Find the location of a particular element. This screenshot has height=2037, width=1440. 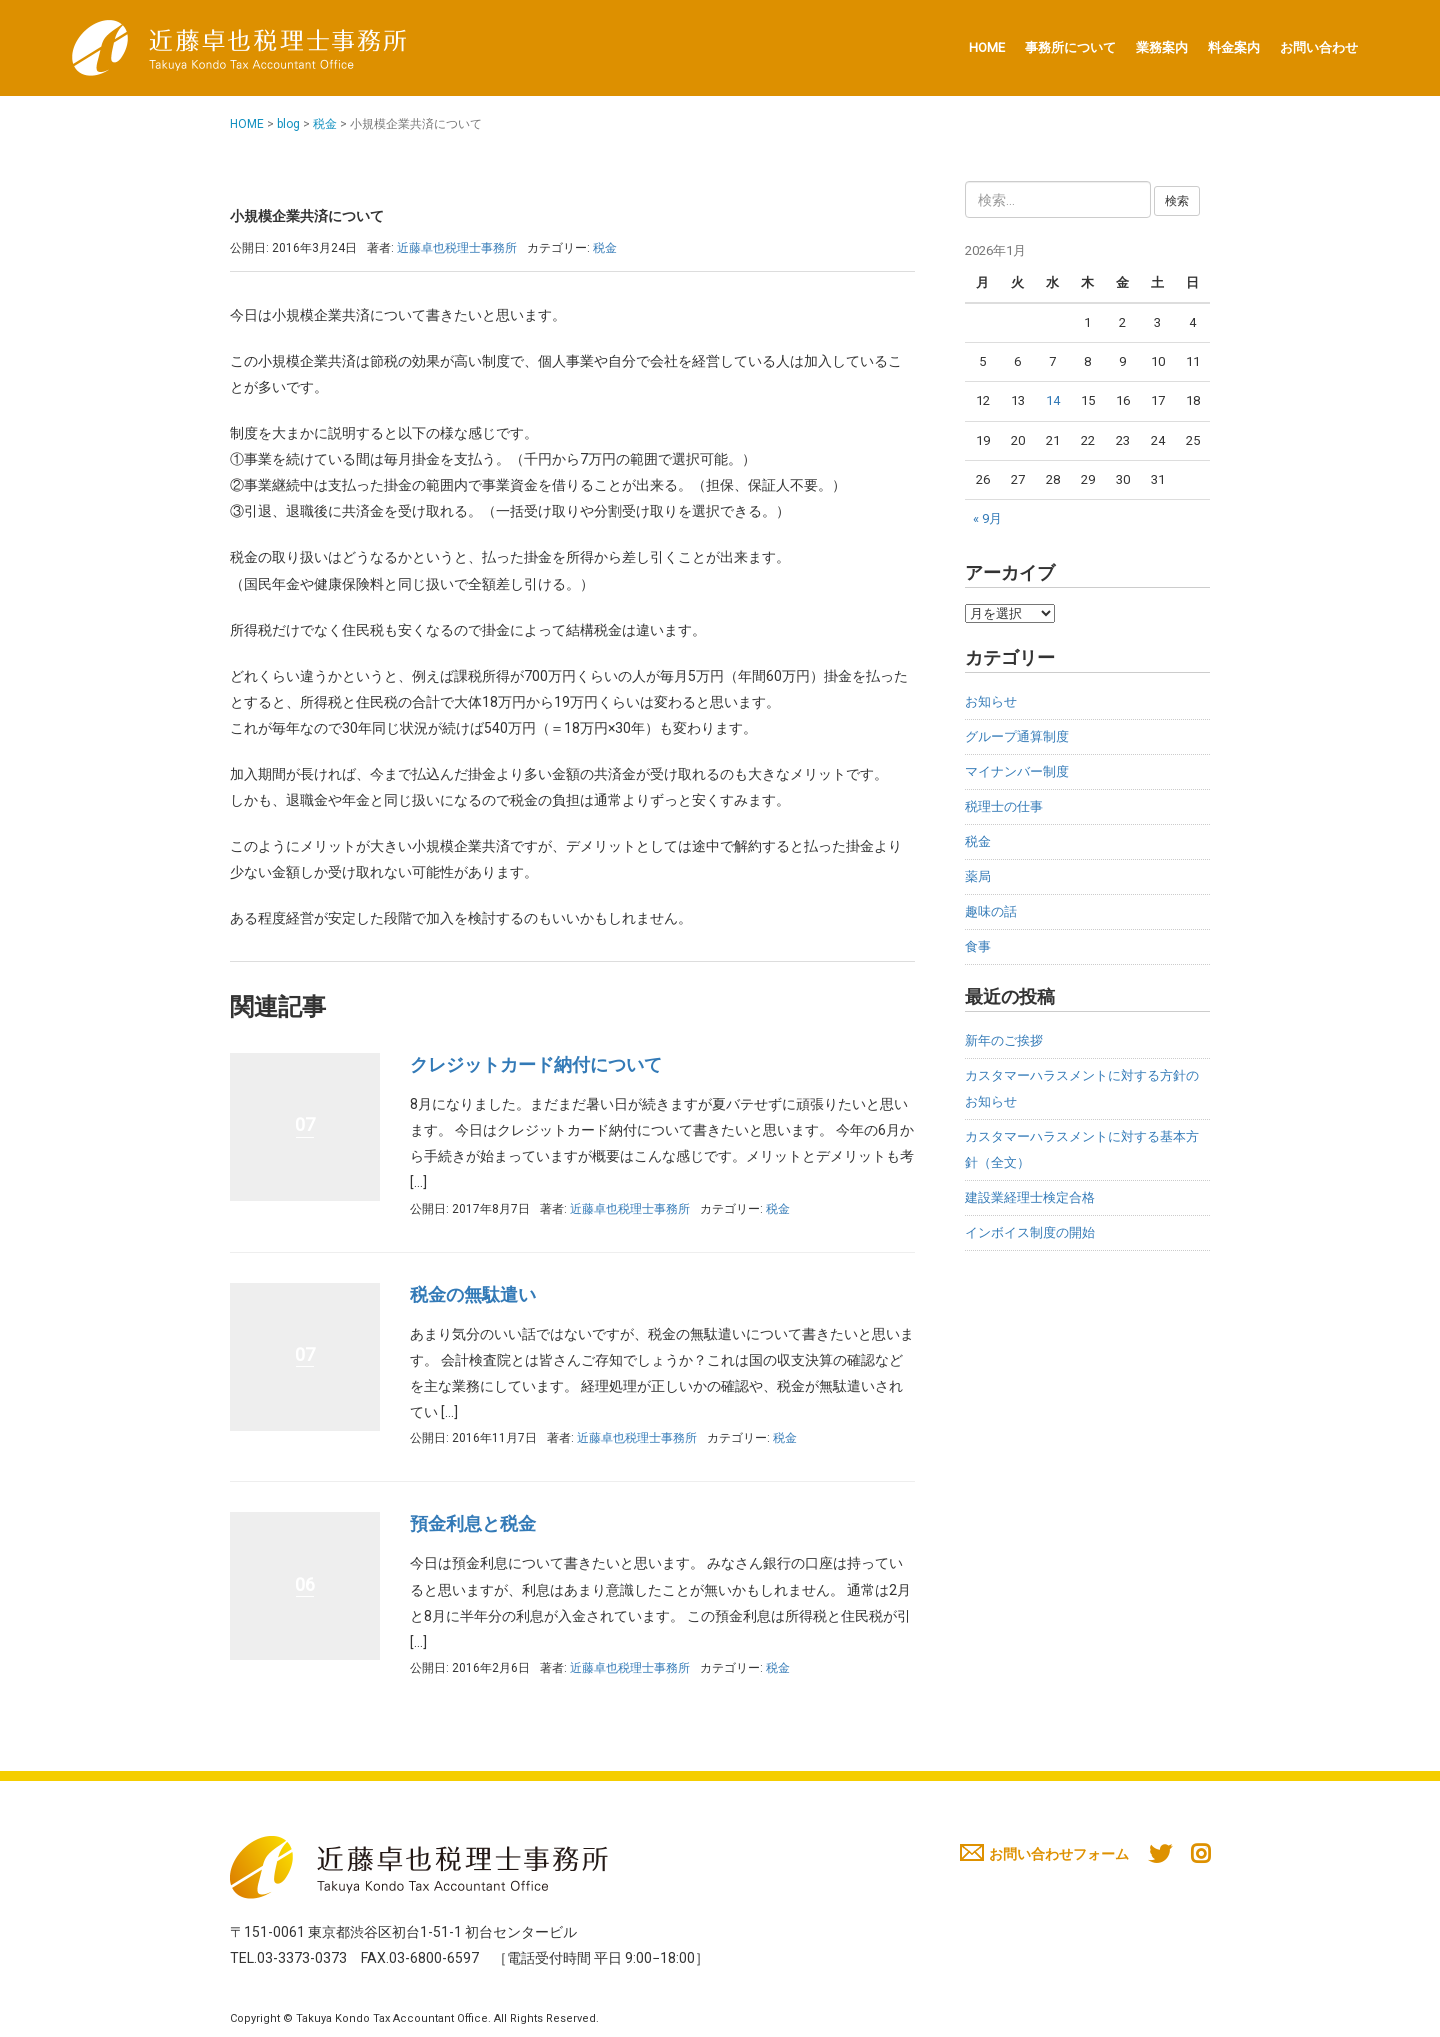

お問い合わせフォーム is located at coordinates (1044, 1854).